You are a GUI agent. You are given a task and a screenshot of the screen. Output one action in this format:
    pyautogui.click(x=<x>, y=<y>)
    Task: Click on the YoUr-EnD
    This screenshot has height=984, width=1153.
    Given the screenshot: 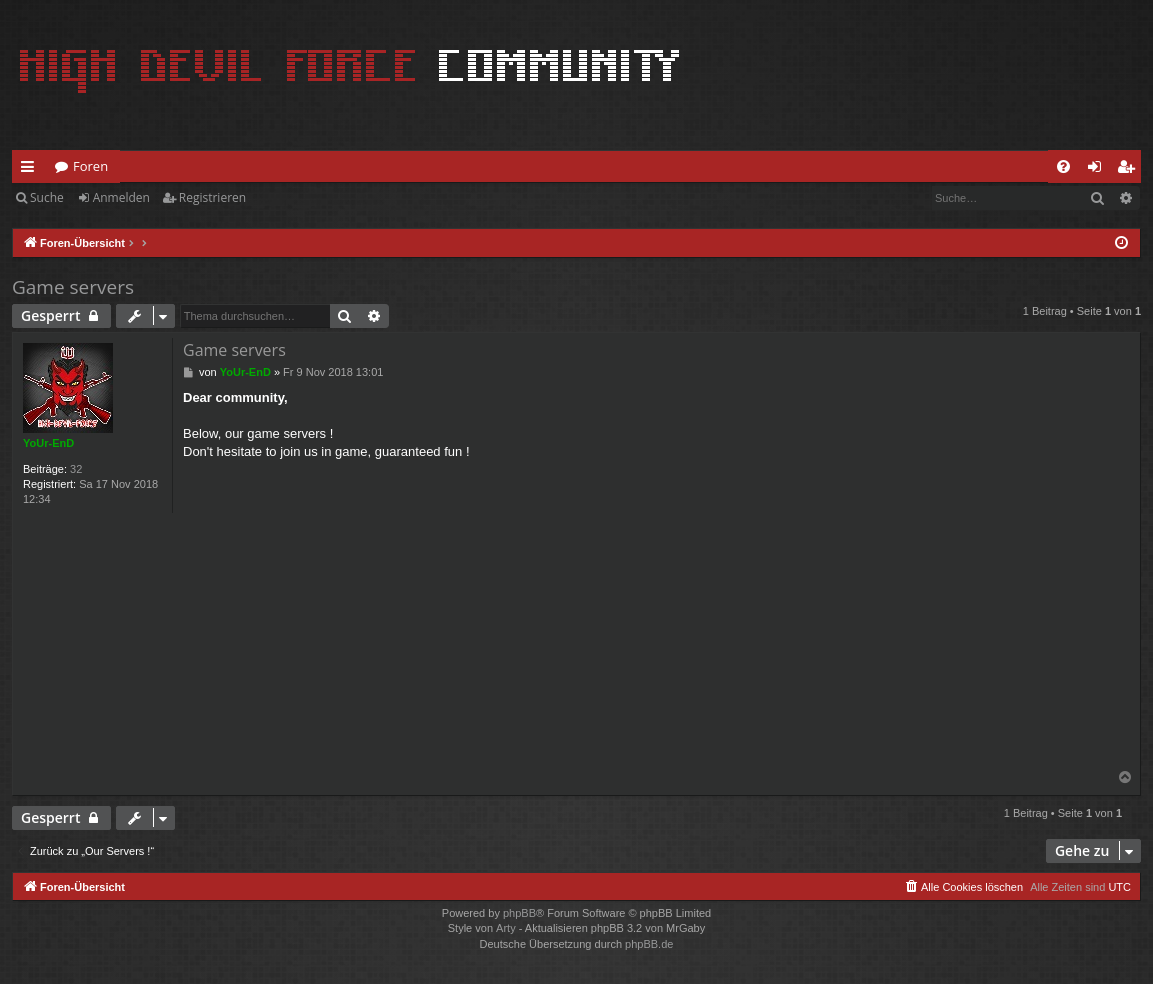 What is the action you would take?
    pyautogui.click(x=48, y=443)
    